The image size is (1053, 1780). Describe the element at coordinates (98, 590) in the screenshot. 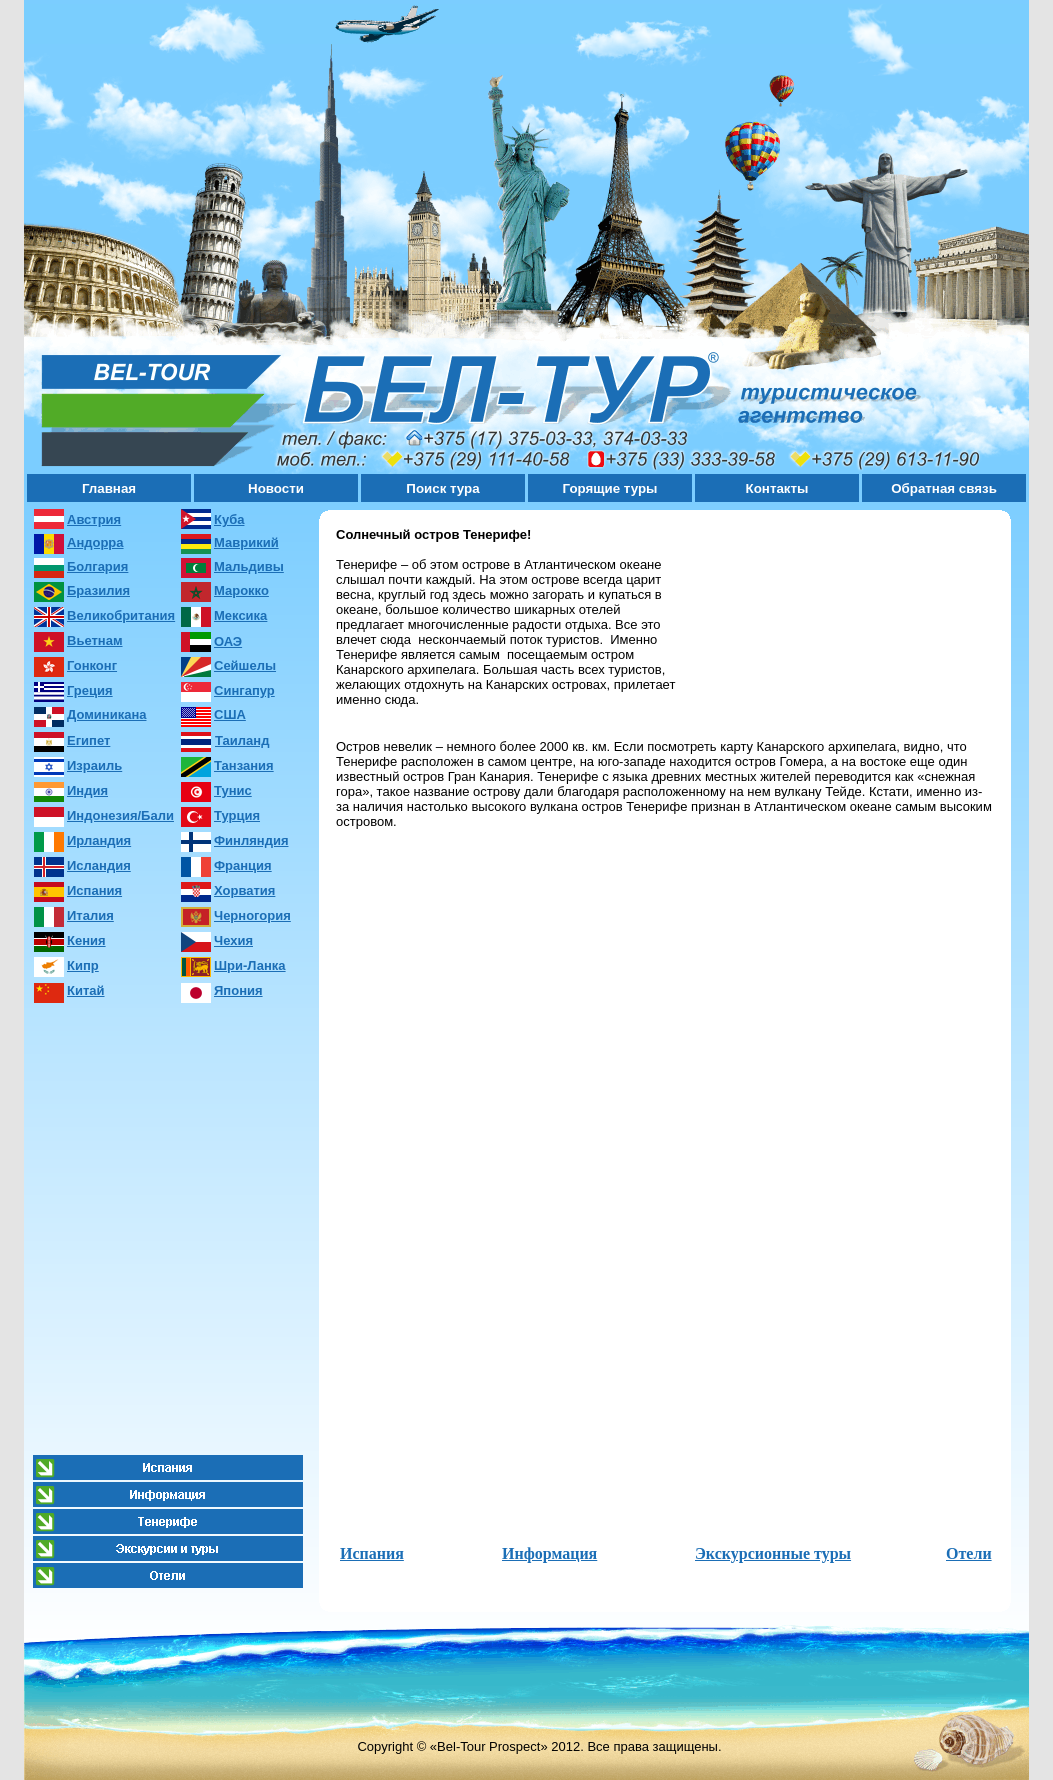

I see `Бразилия` at that location.